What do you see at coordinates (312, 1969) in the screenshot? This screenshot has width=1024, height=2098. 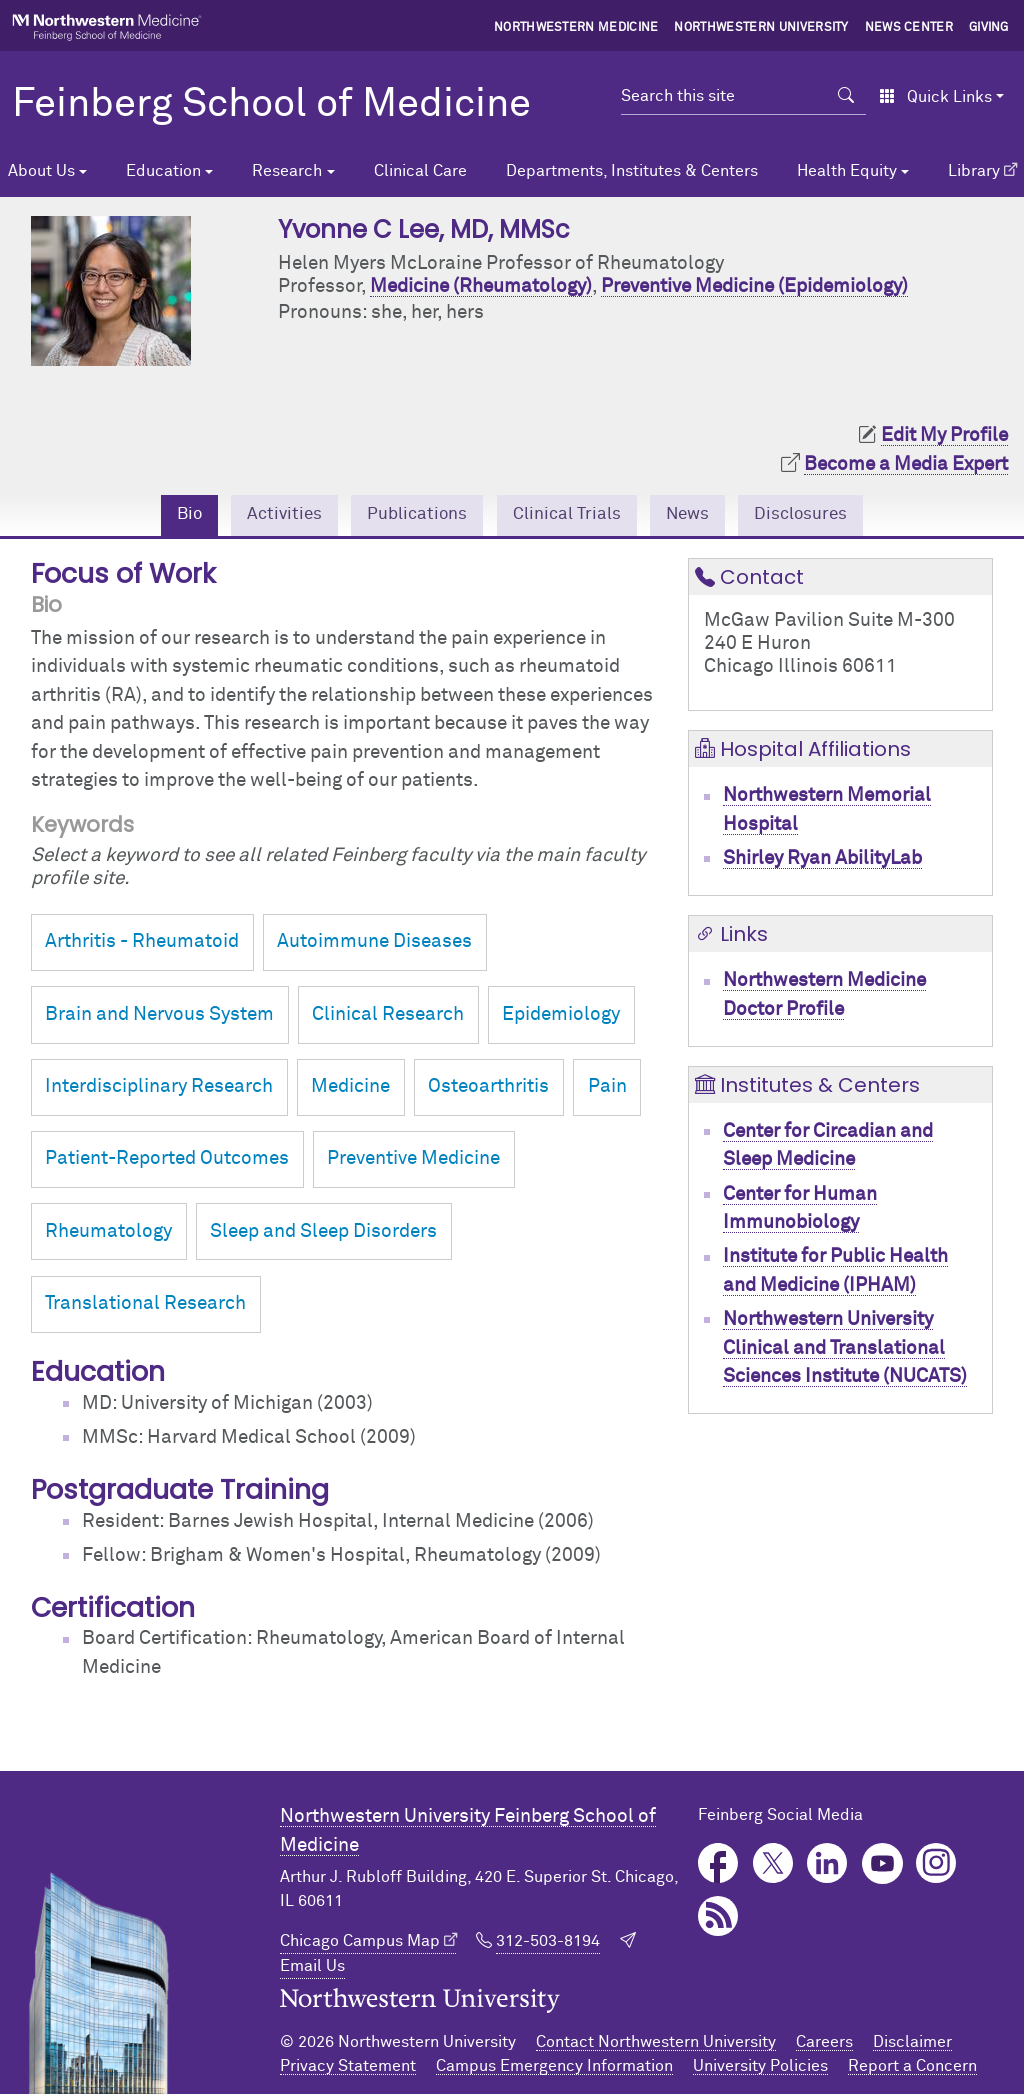 I see `Email Us` at bounding box center [312, 1969].